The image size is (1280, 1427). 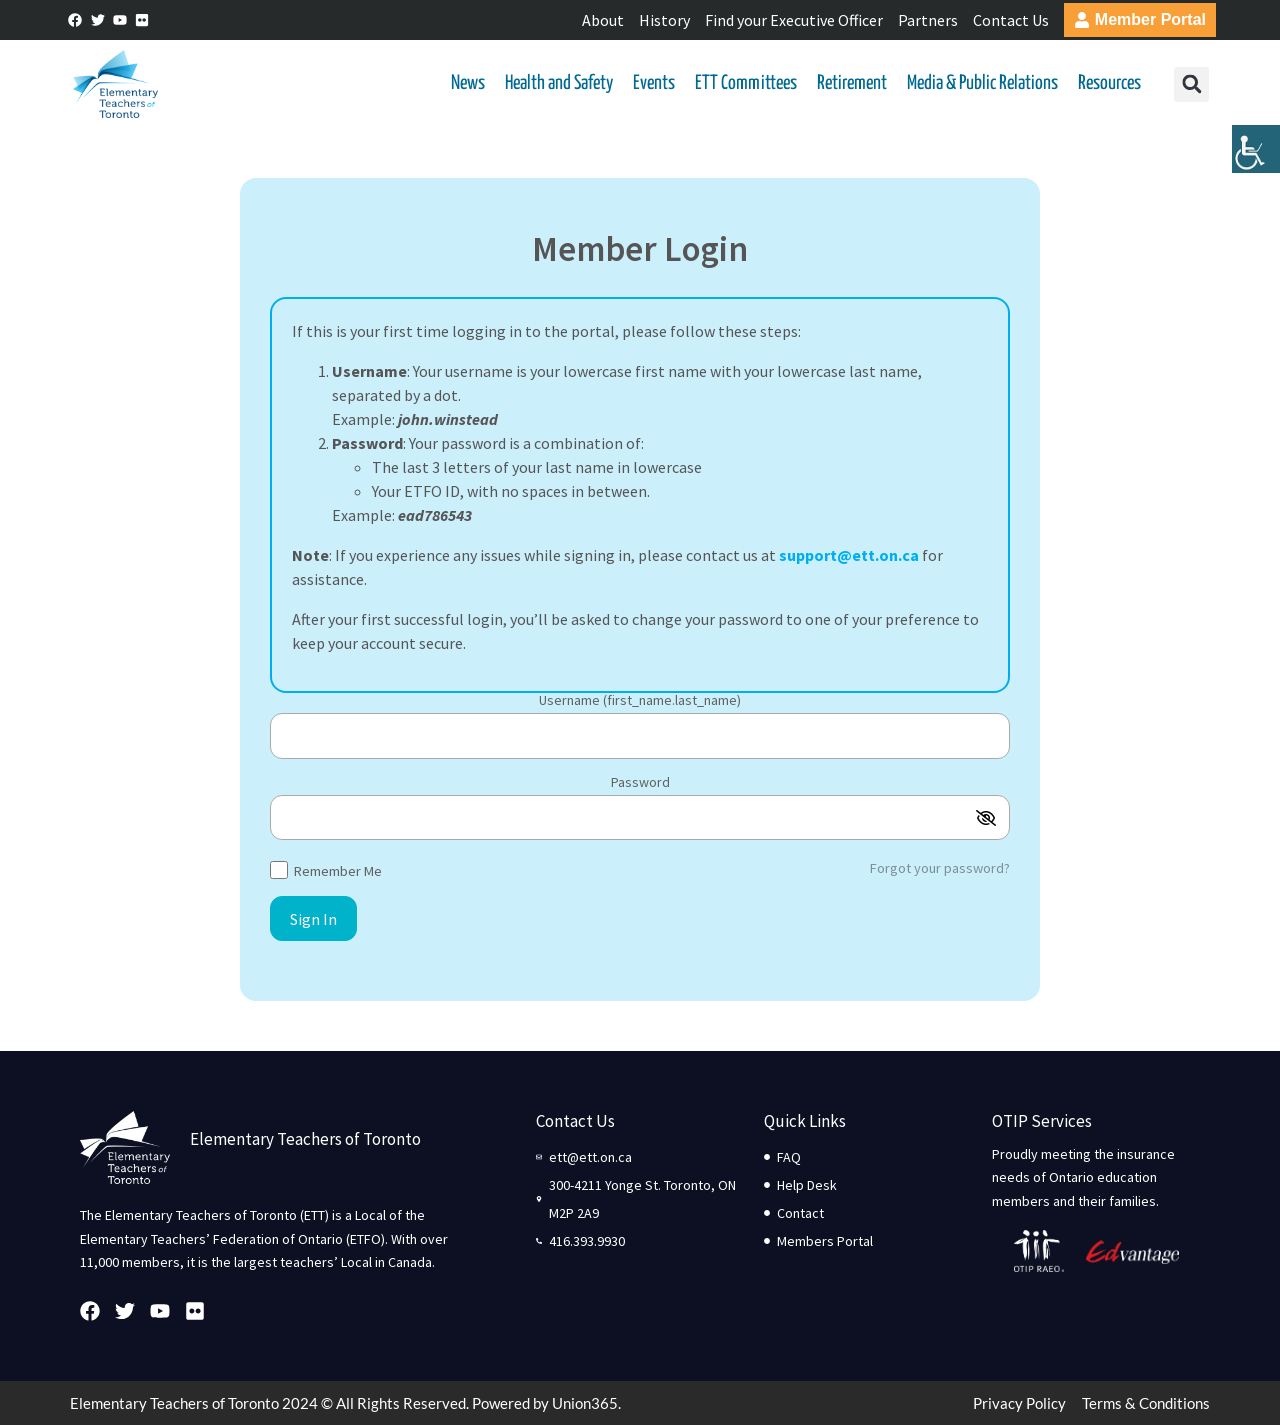 What do you see at coordinates (849, 557) in the screenshot?
I see `support@ett.on.ca` at bounding box center [849, 557].